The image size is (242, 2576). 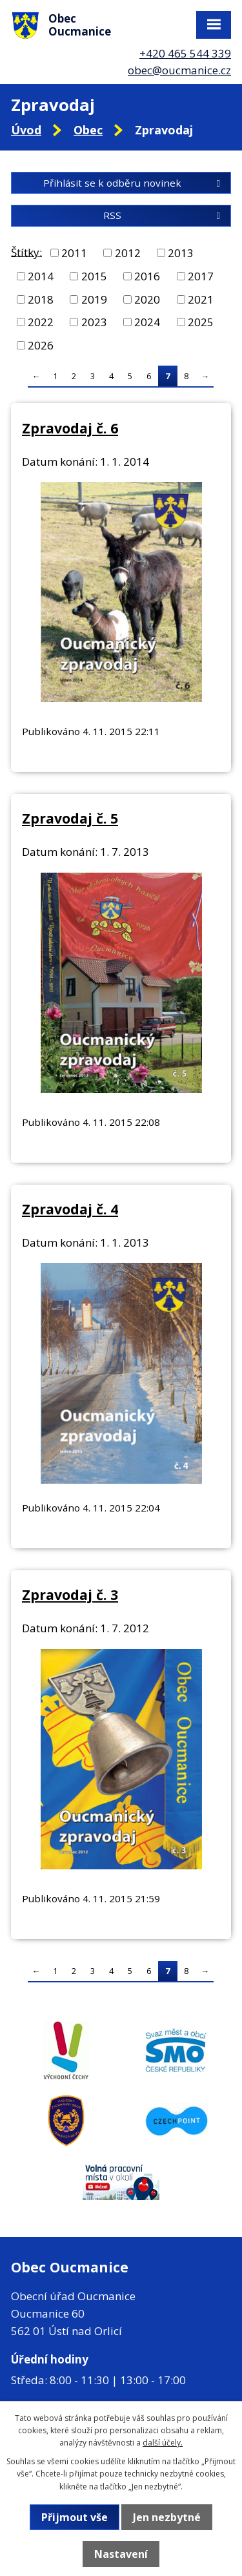 What do you see at coordinates (201, 322) in the screenshot?
I see `2025` at bounding box center [201, 322].